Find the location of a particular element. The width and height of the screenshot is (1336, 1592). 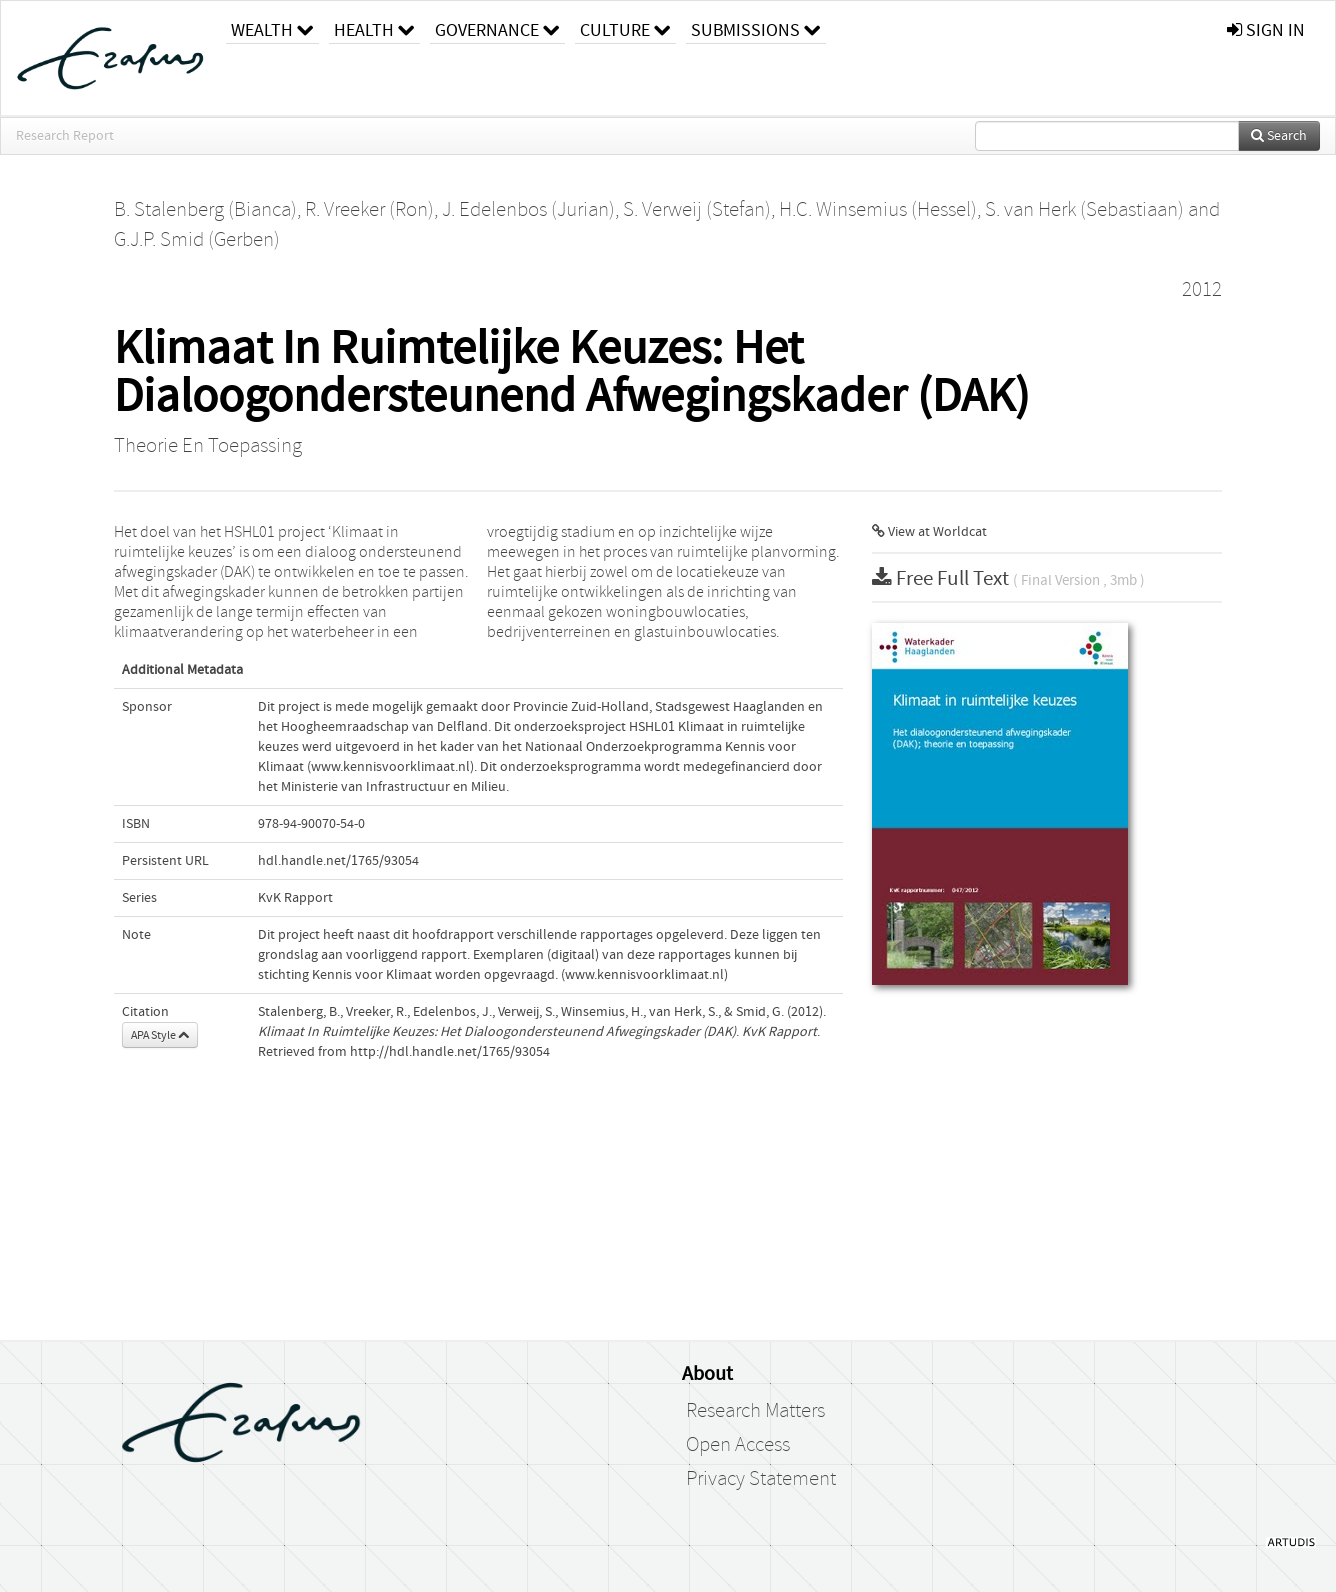

Search is located at coordinates (1279, 136).